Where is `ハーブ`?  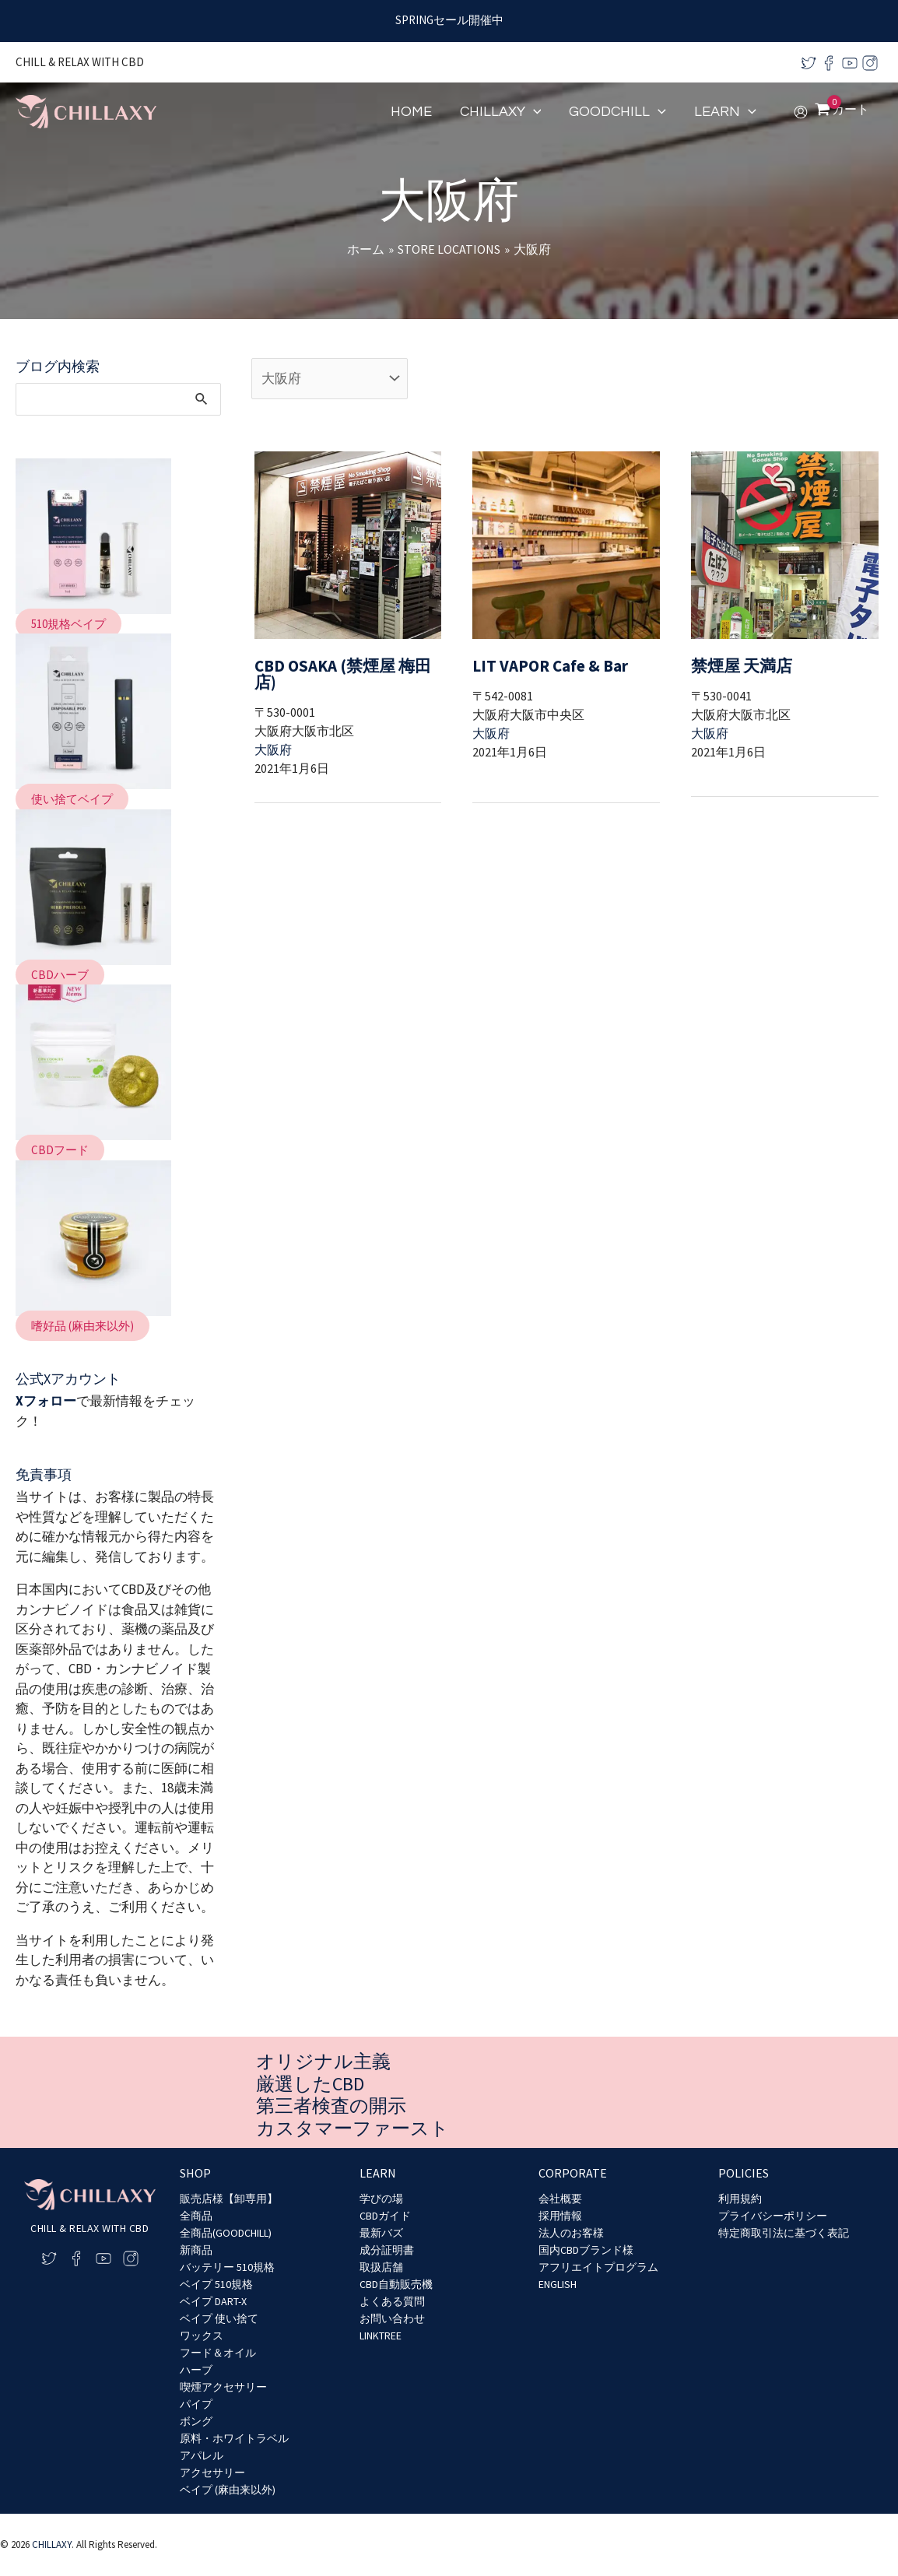
ハーブ is located at coordinates (196, 2370).